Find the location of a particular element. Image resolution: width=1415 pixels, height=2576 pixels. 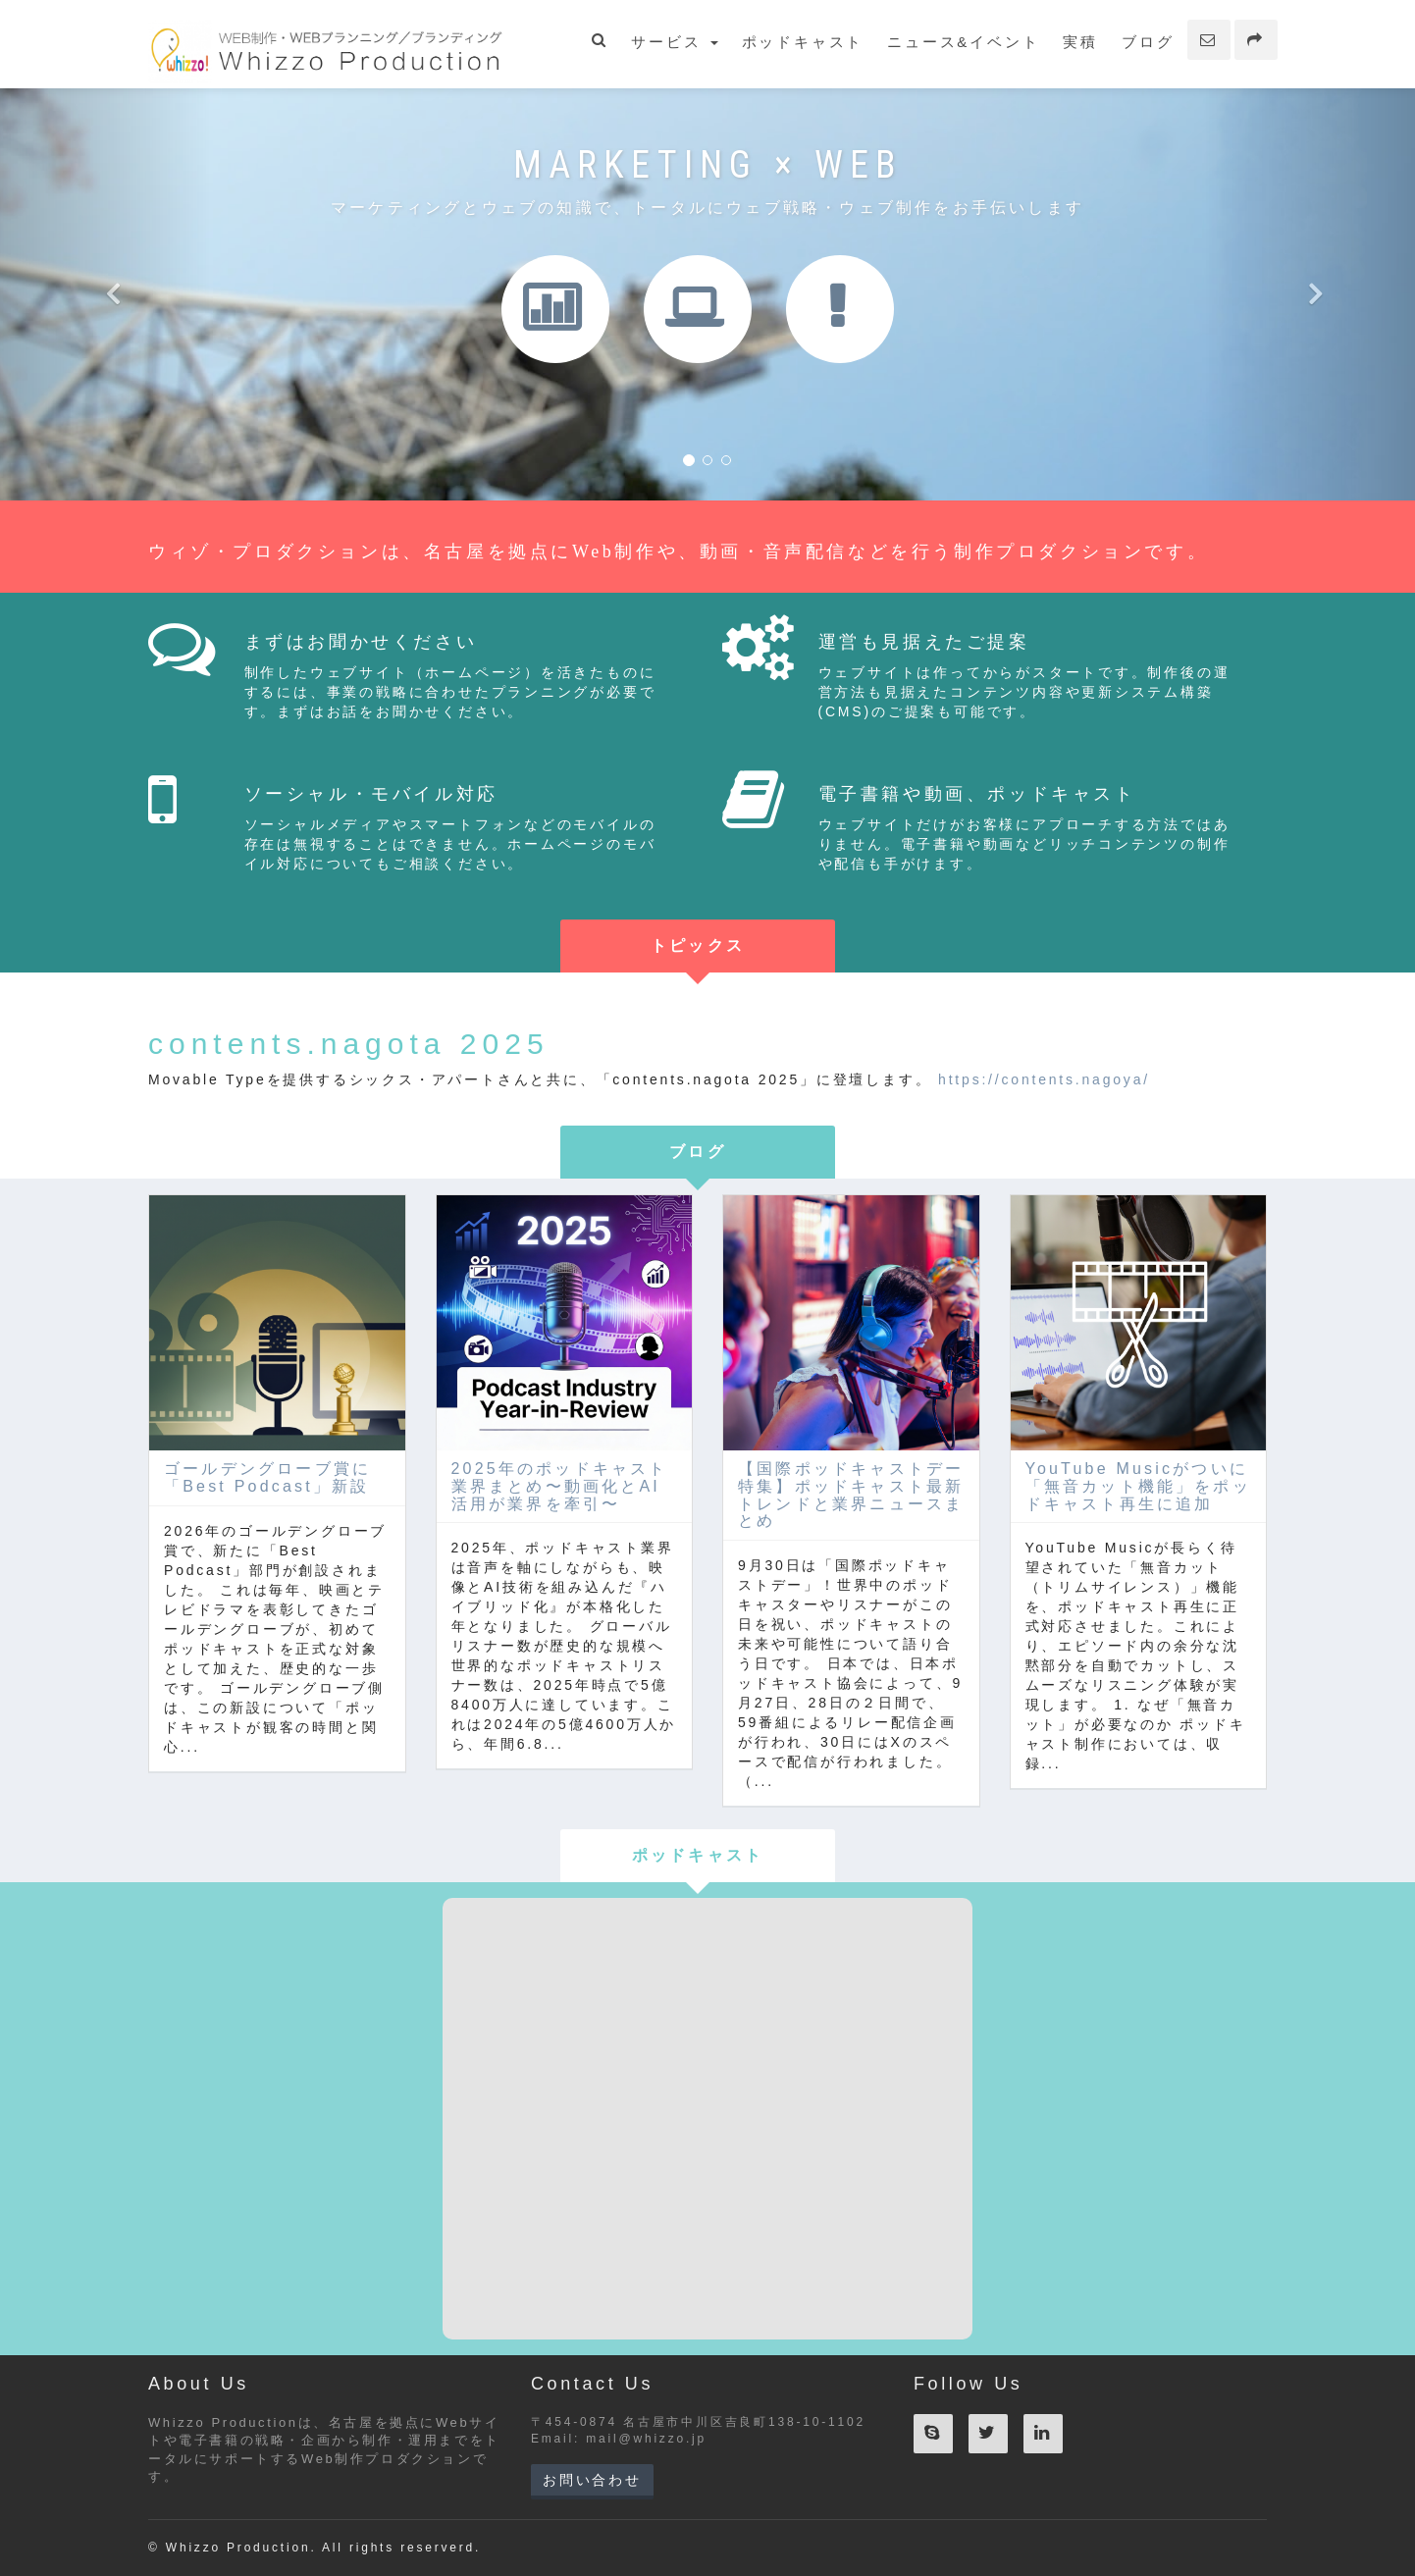

YouTube Musicがついに「無音カット機能」をポッドキャスト再生に追加 is located at coordinates (1138, 1485).